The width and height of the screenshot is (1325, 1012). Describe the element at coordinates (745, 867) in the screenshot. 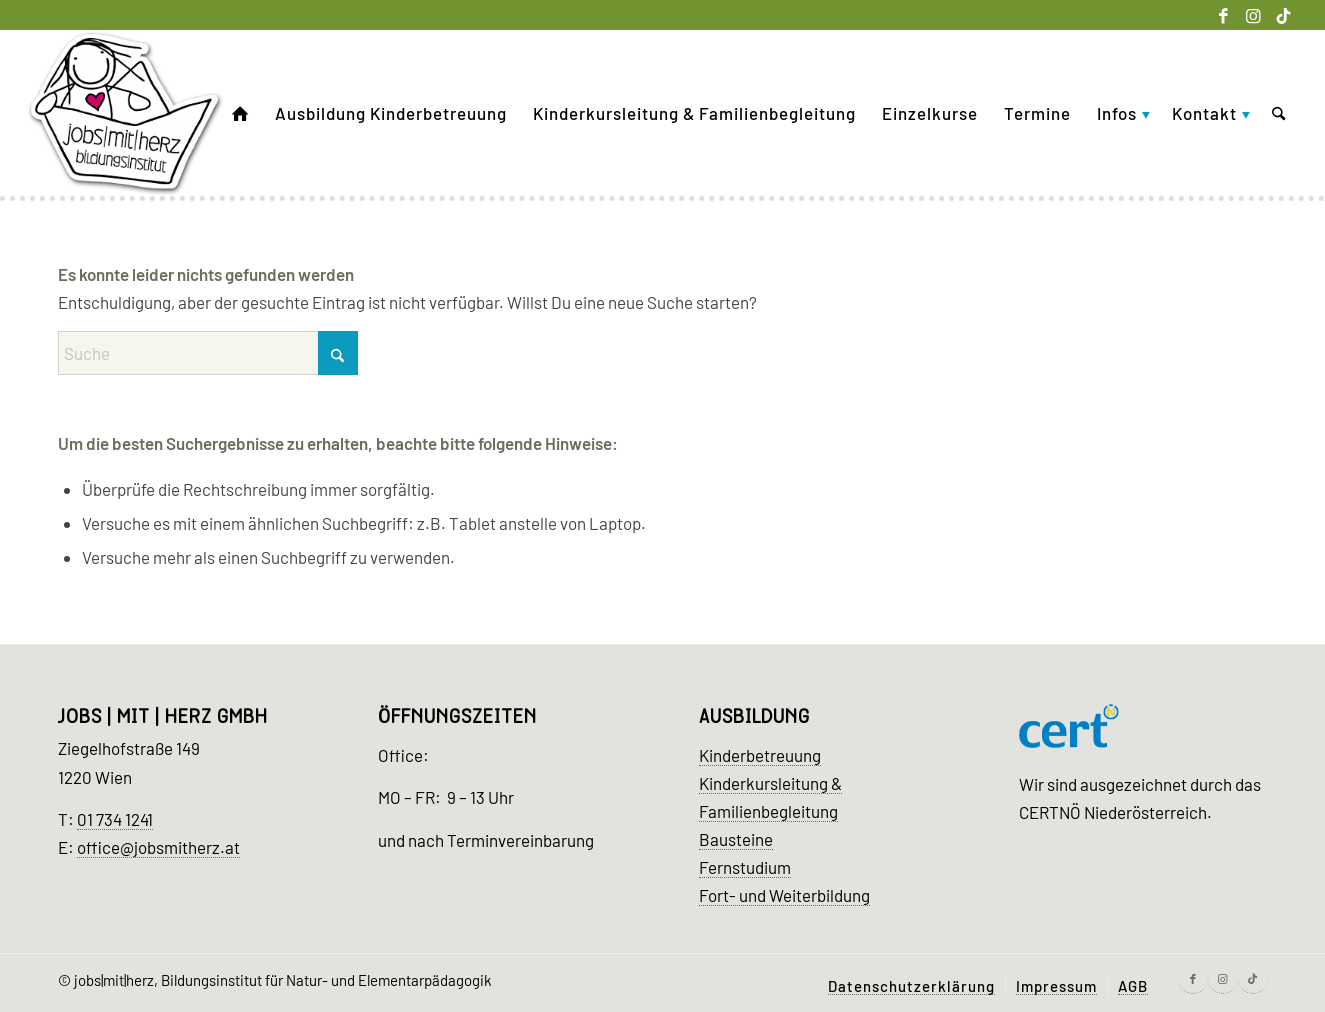

I see `Fernstudium` at that location.